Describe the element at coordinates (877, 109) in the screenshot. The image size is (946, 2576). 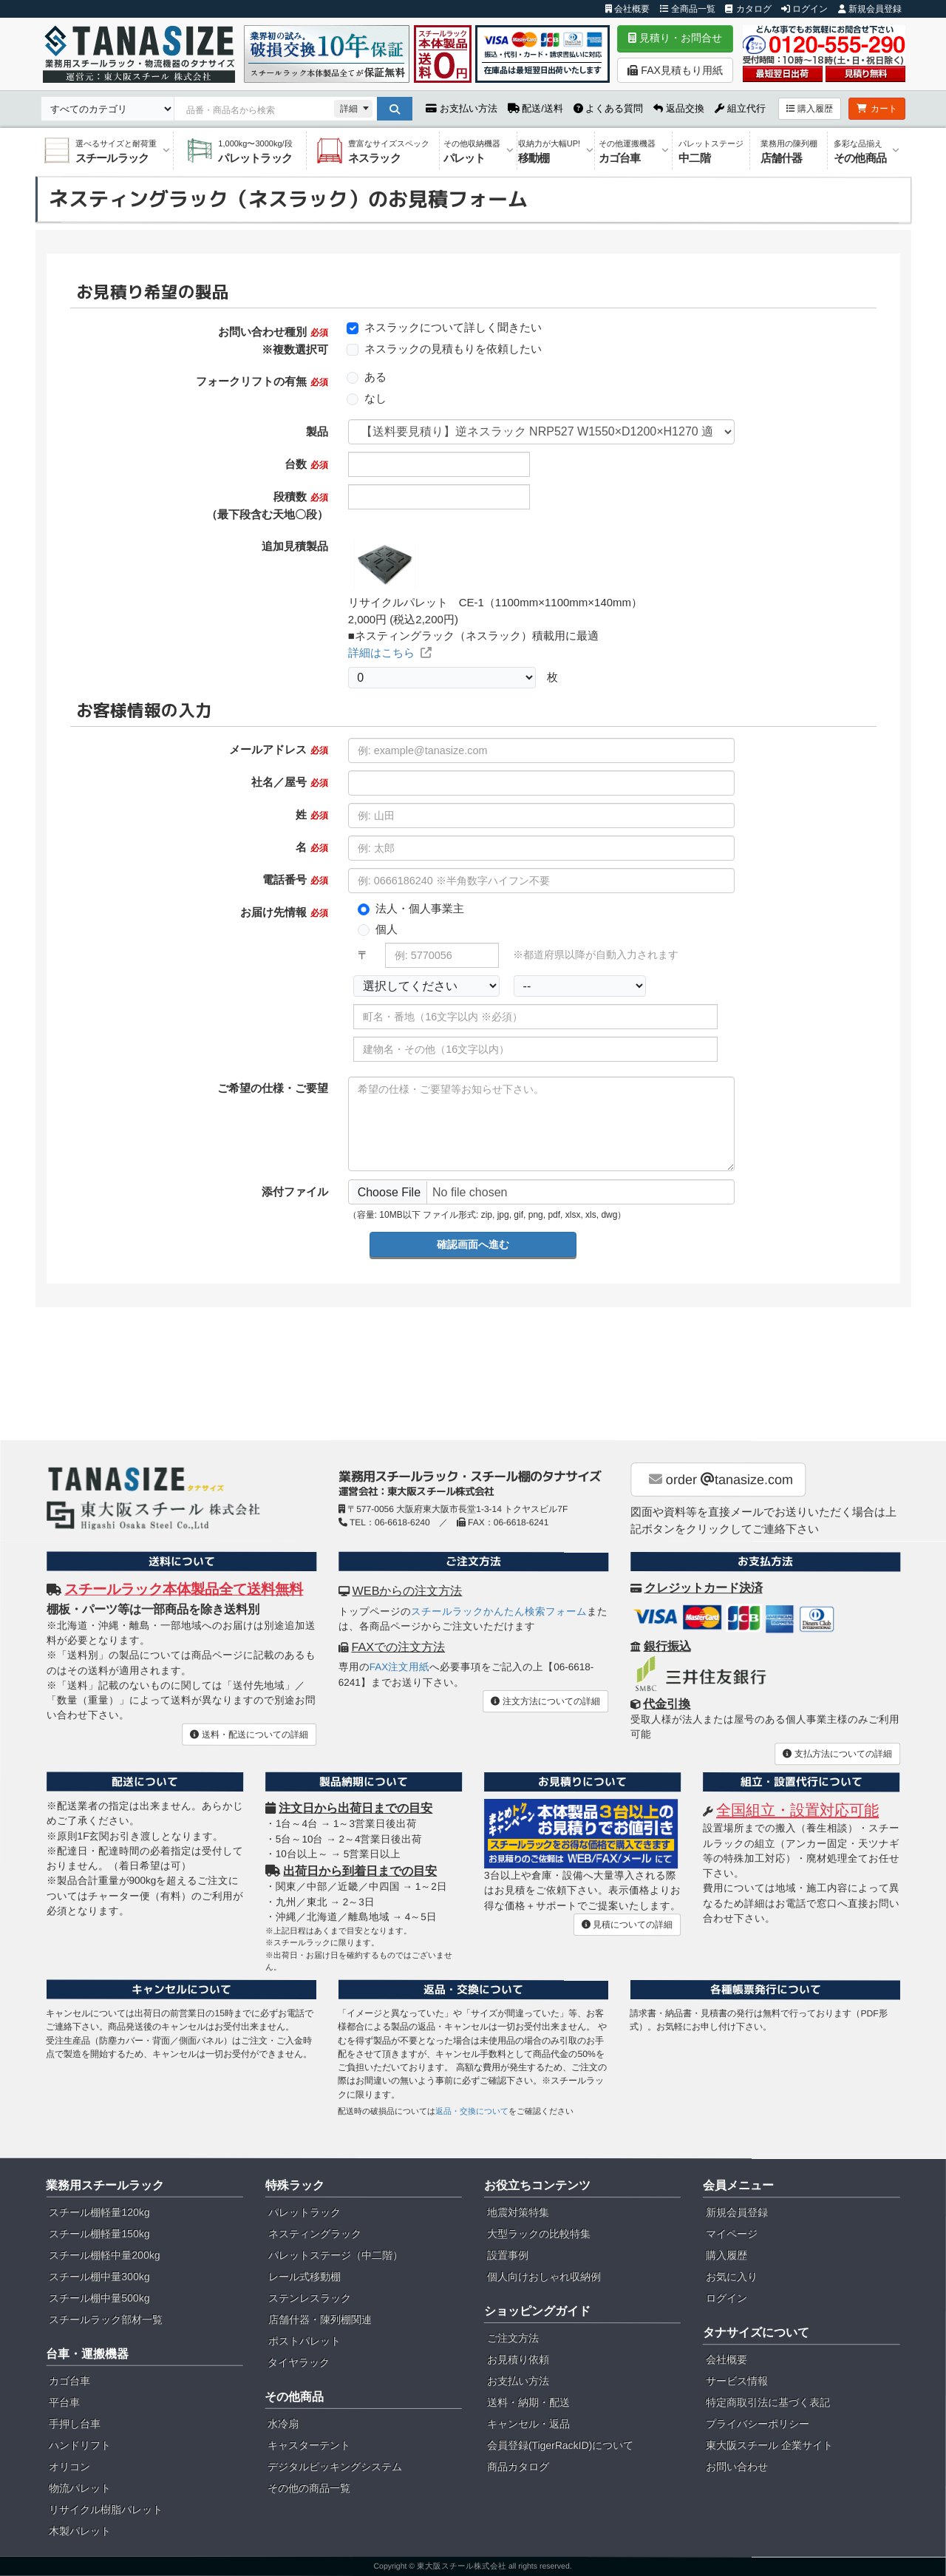
I see `カート` at that location.